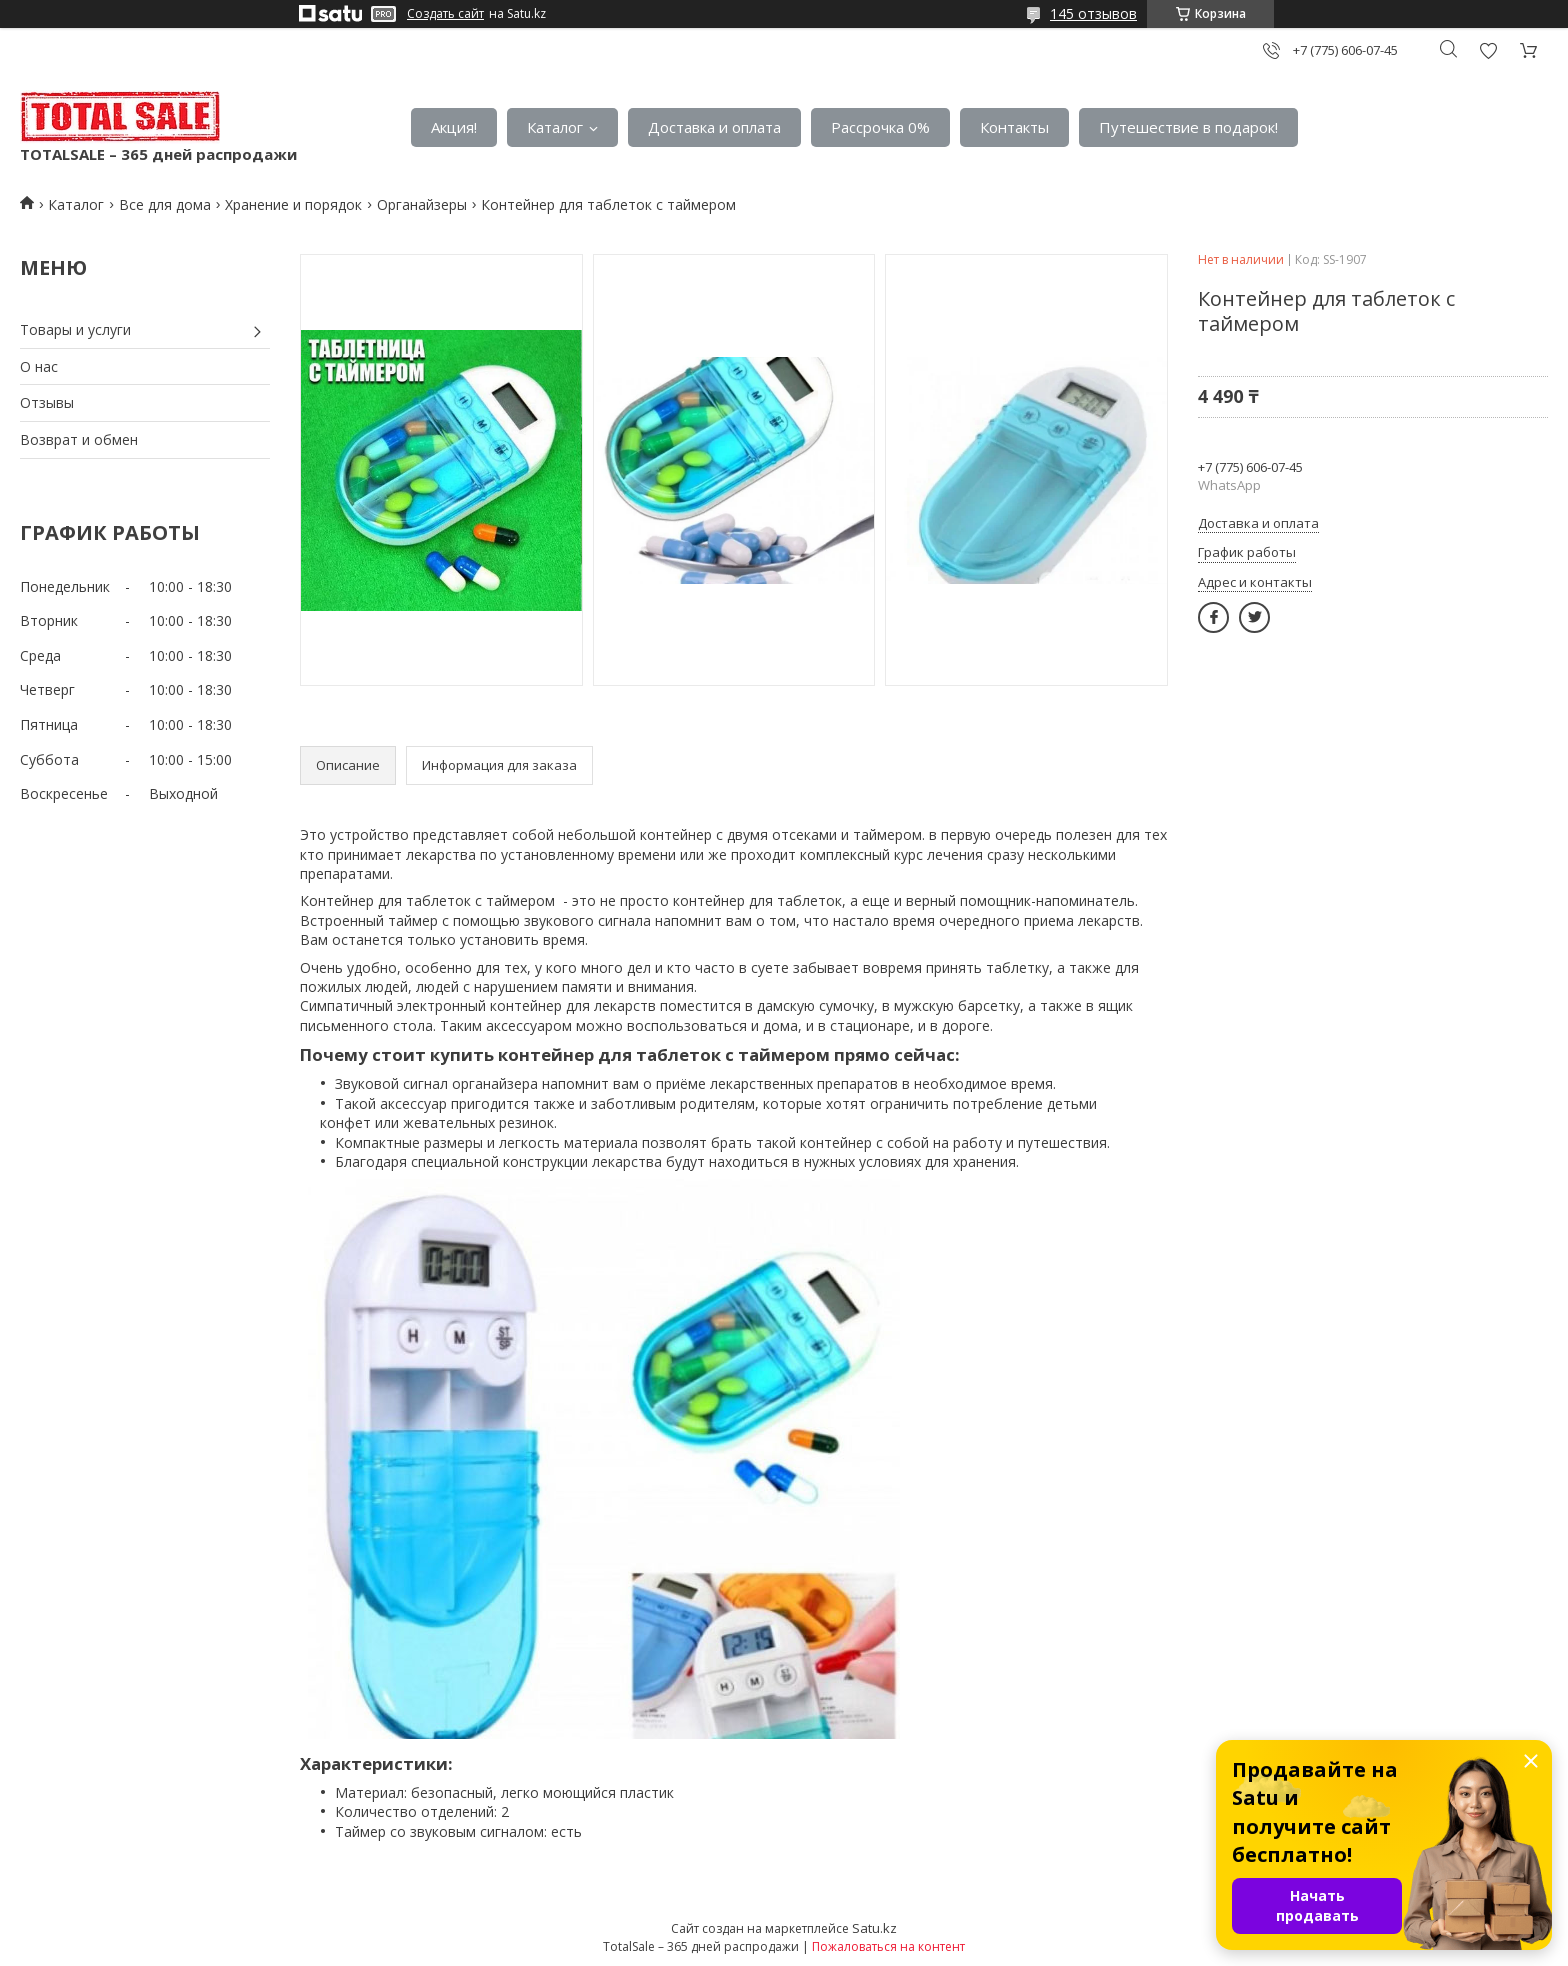  I want to click on Акция!, so click(454, 127).